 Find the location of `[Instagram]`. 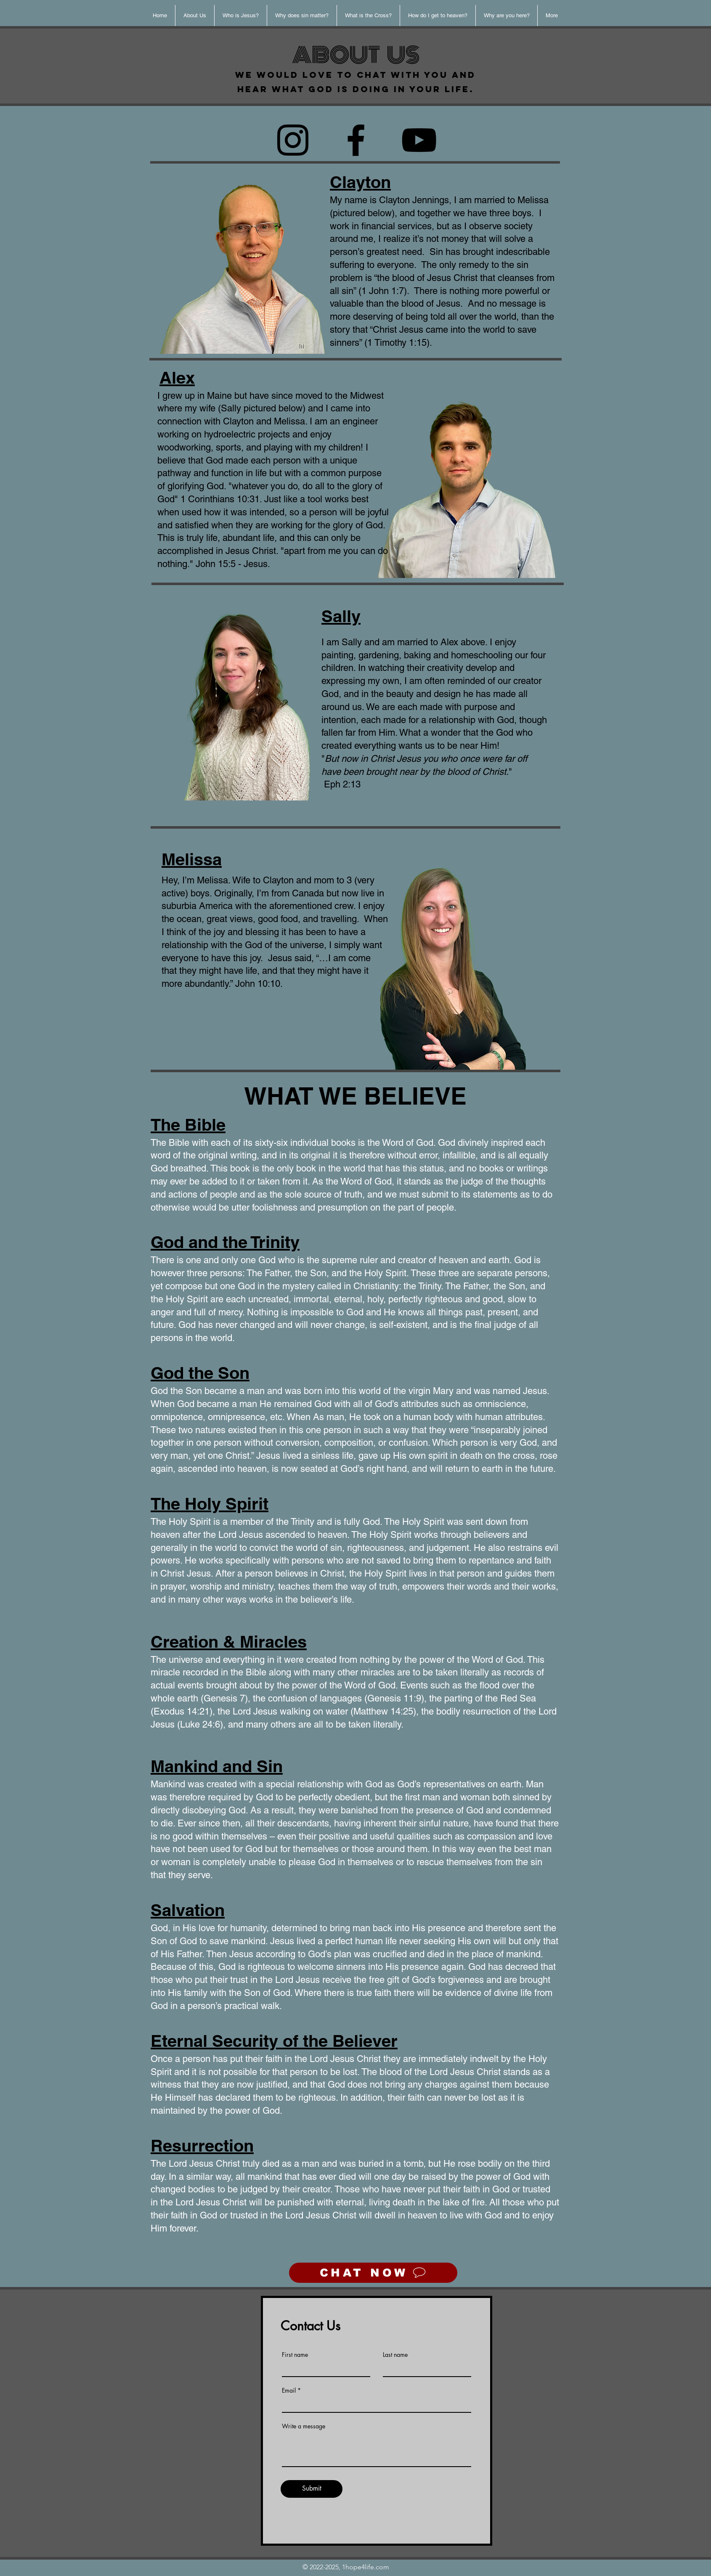

[Instagram] is located at coordinates (293, 140).